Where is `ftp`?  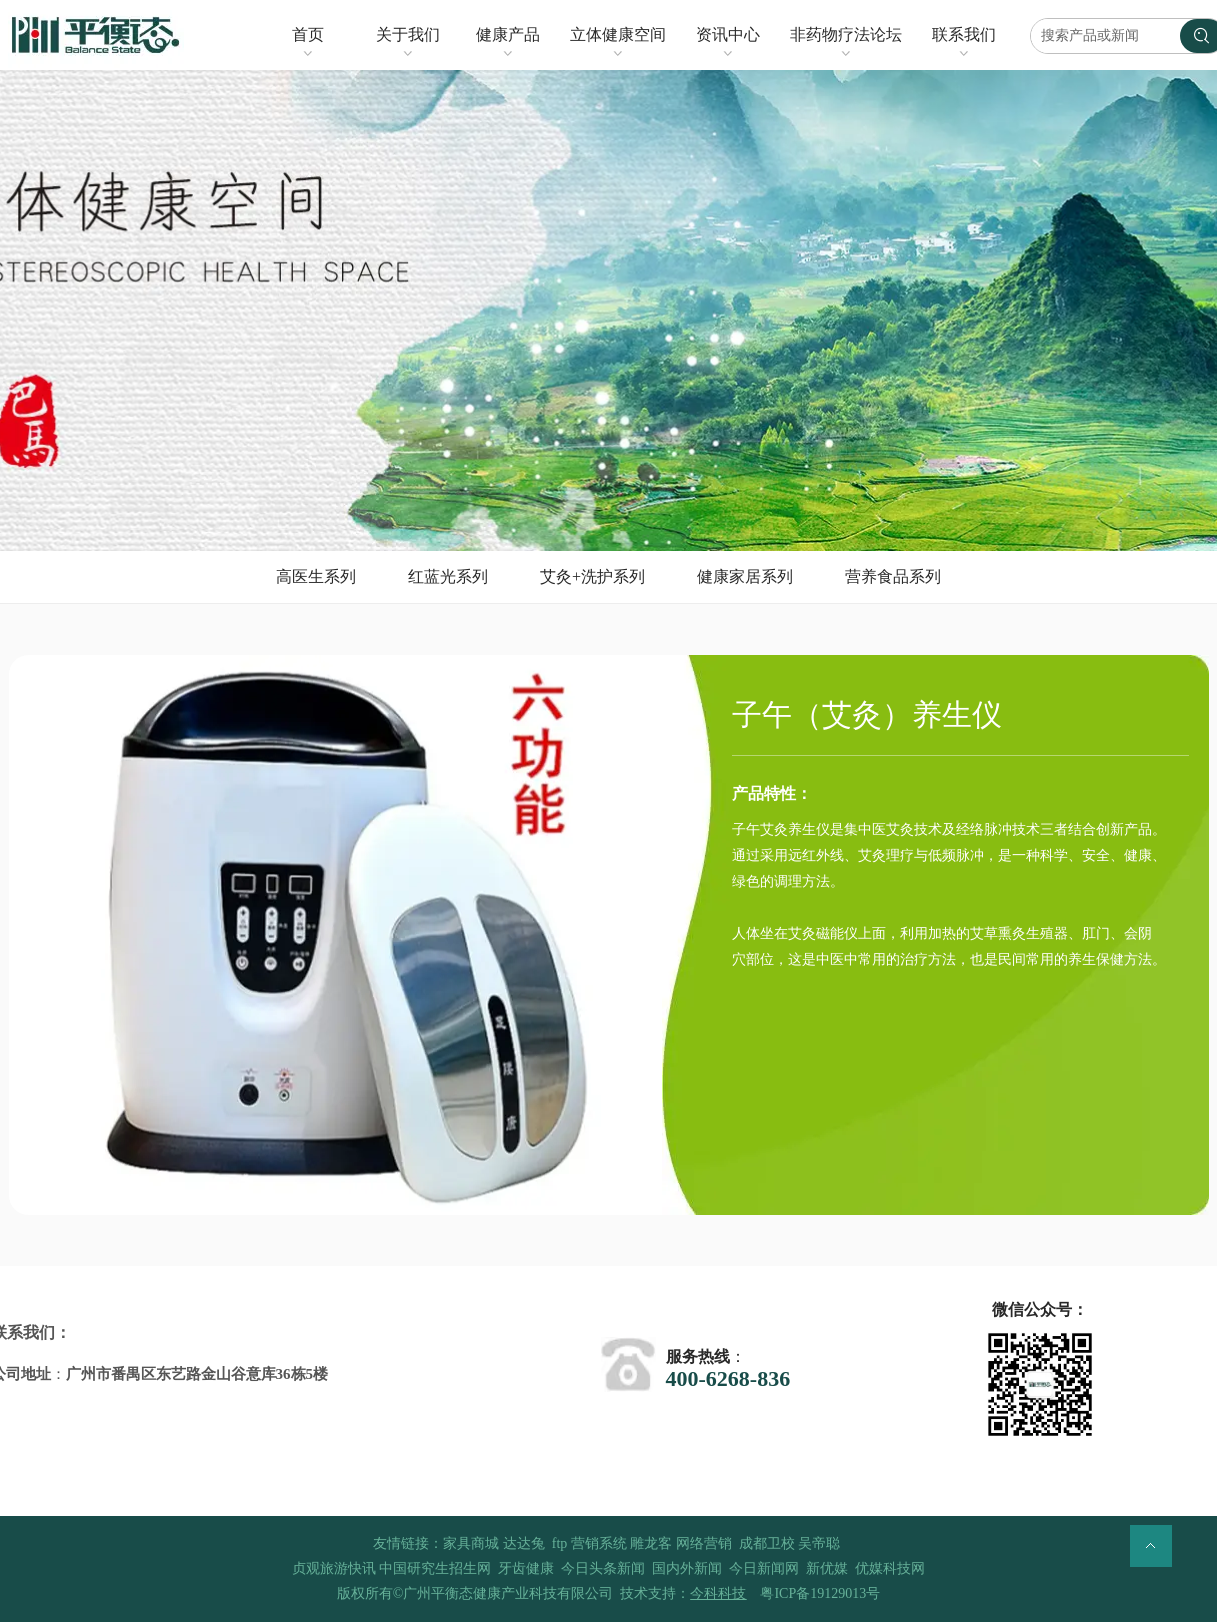 ftp is located at coordinates (560, 1543).